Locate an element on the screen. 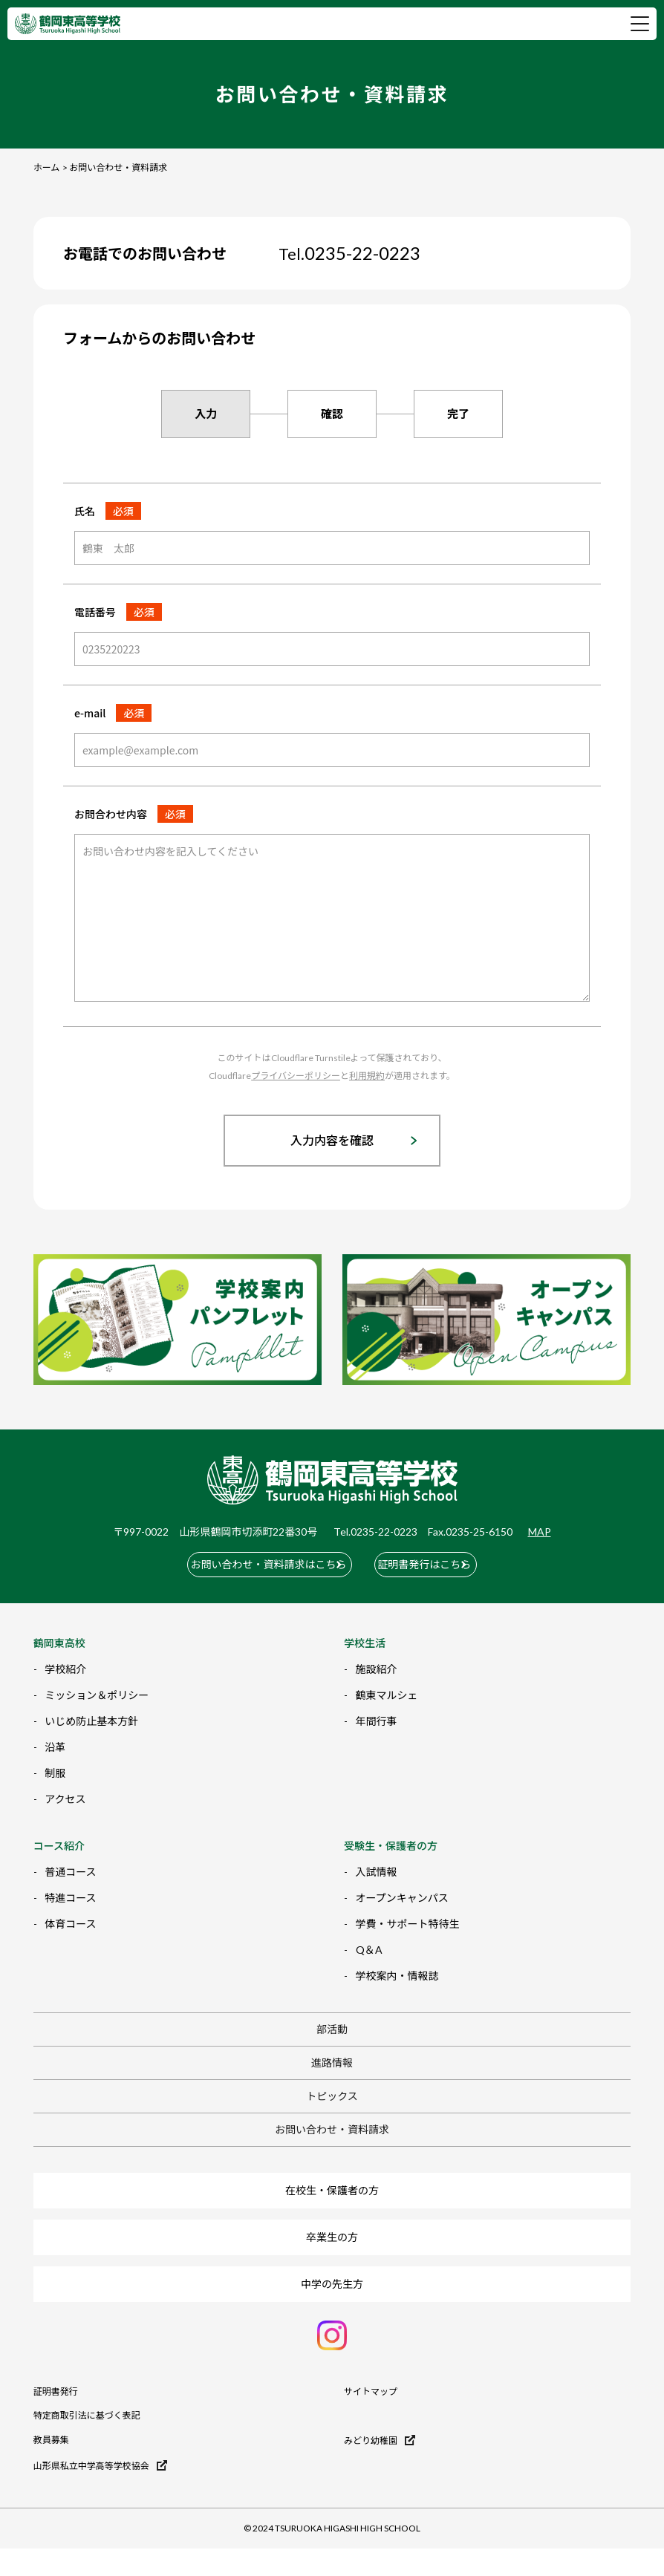 The width and height of the screenshot is (664, 2576). 学費・サポート特待生 is located at coordinates (408, 1917).